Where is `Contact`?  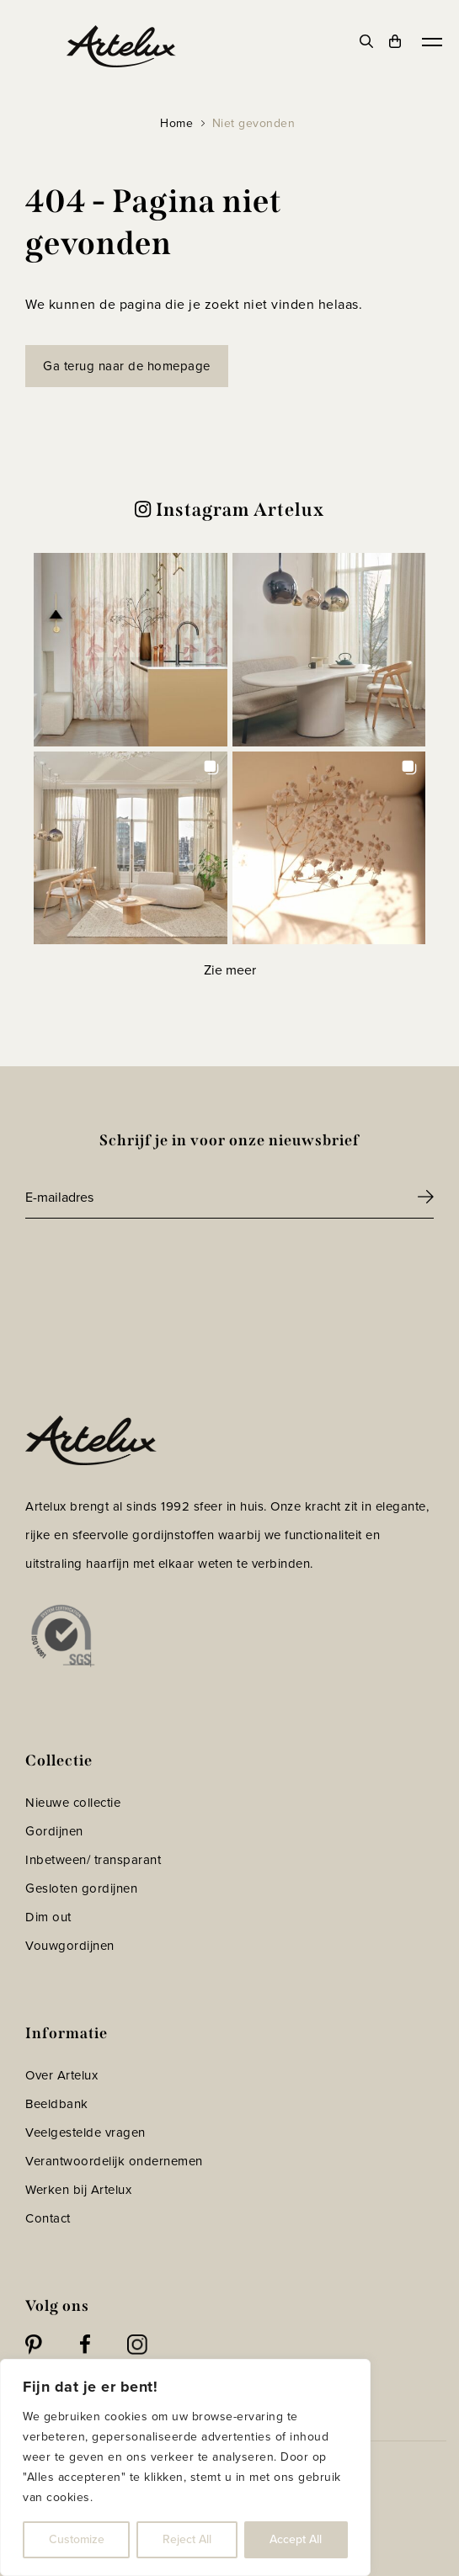
Contact is located at coordinates (48, 2218).